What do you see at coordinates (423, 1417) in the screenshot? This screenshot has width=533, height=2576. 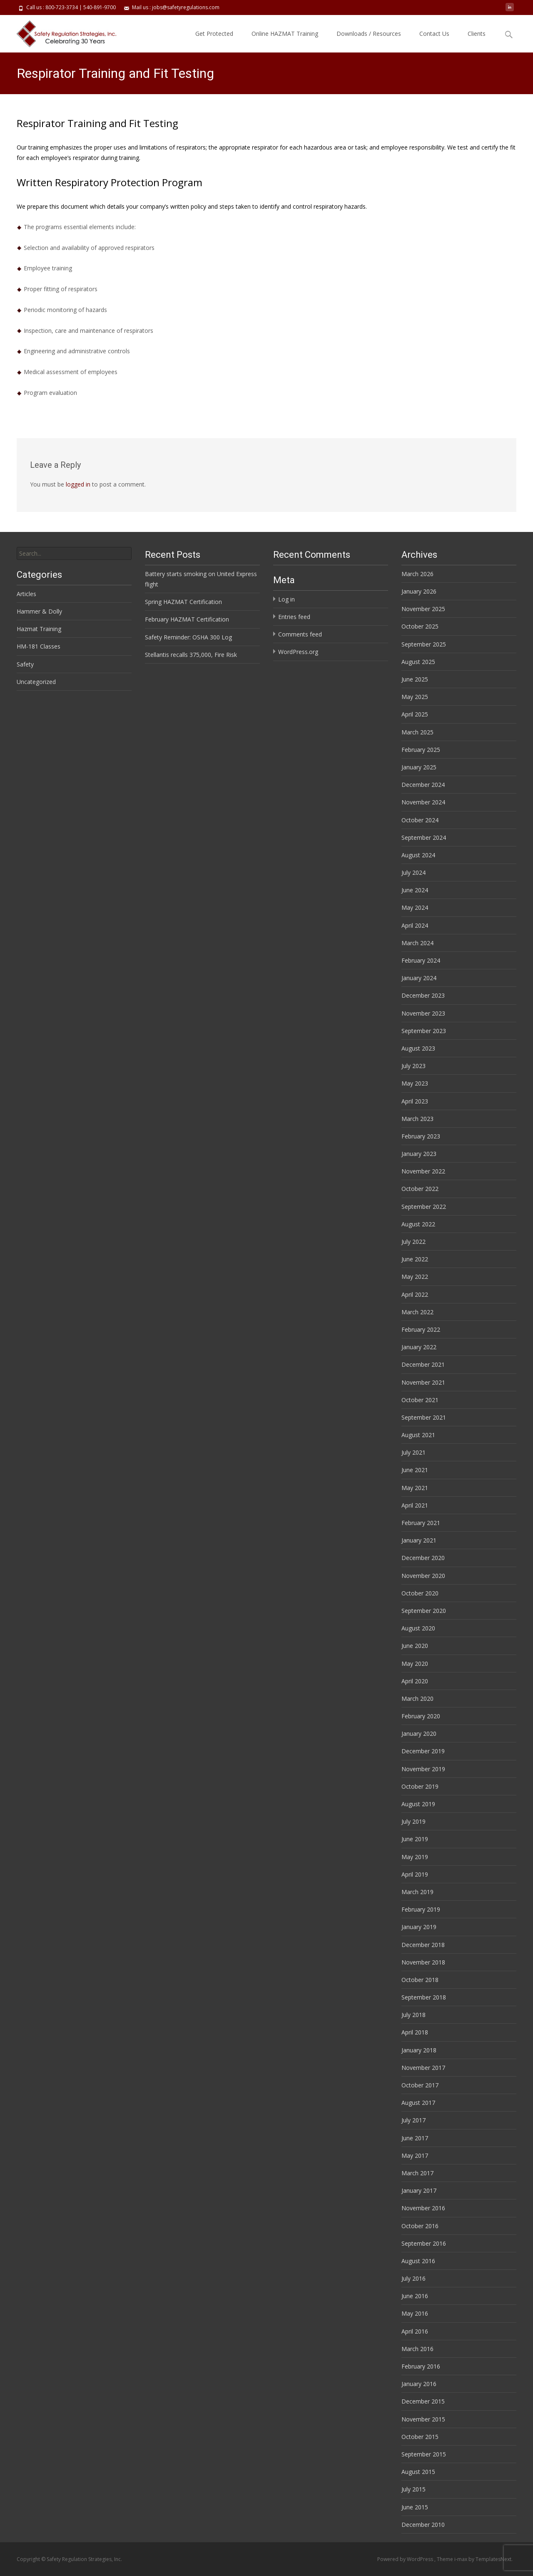 I see `September 2021` at bounding box center [423, 1417].